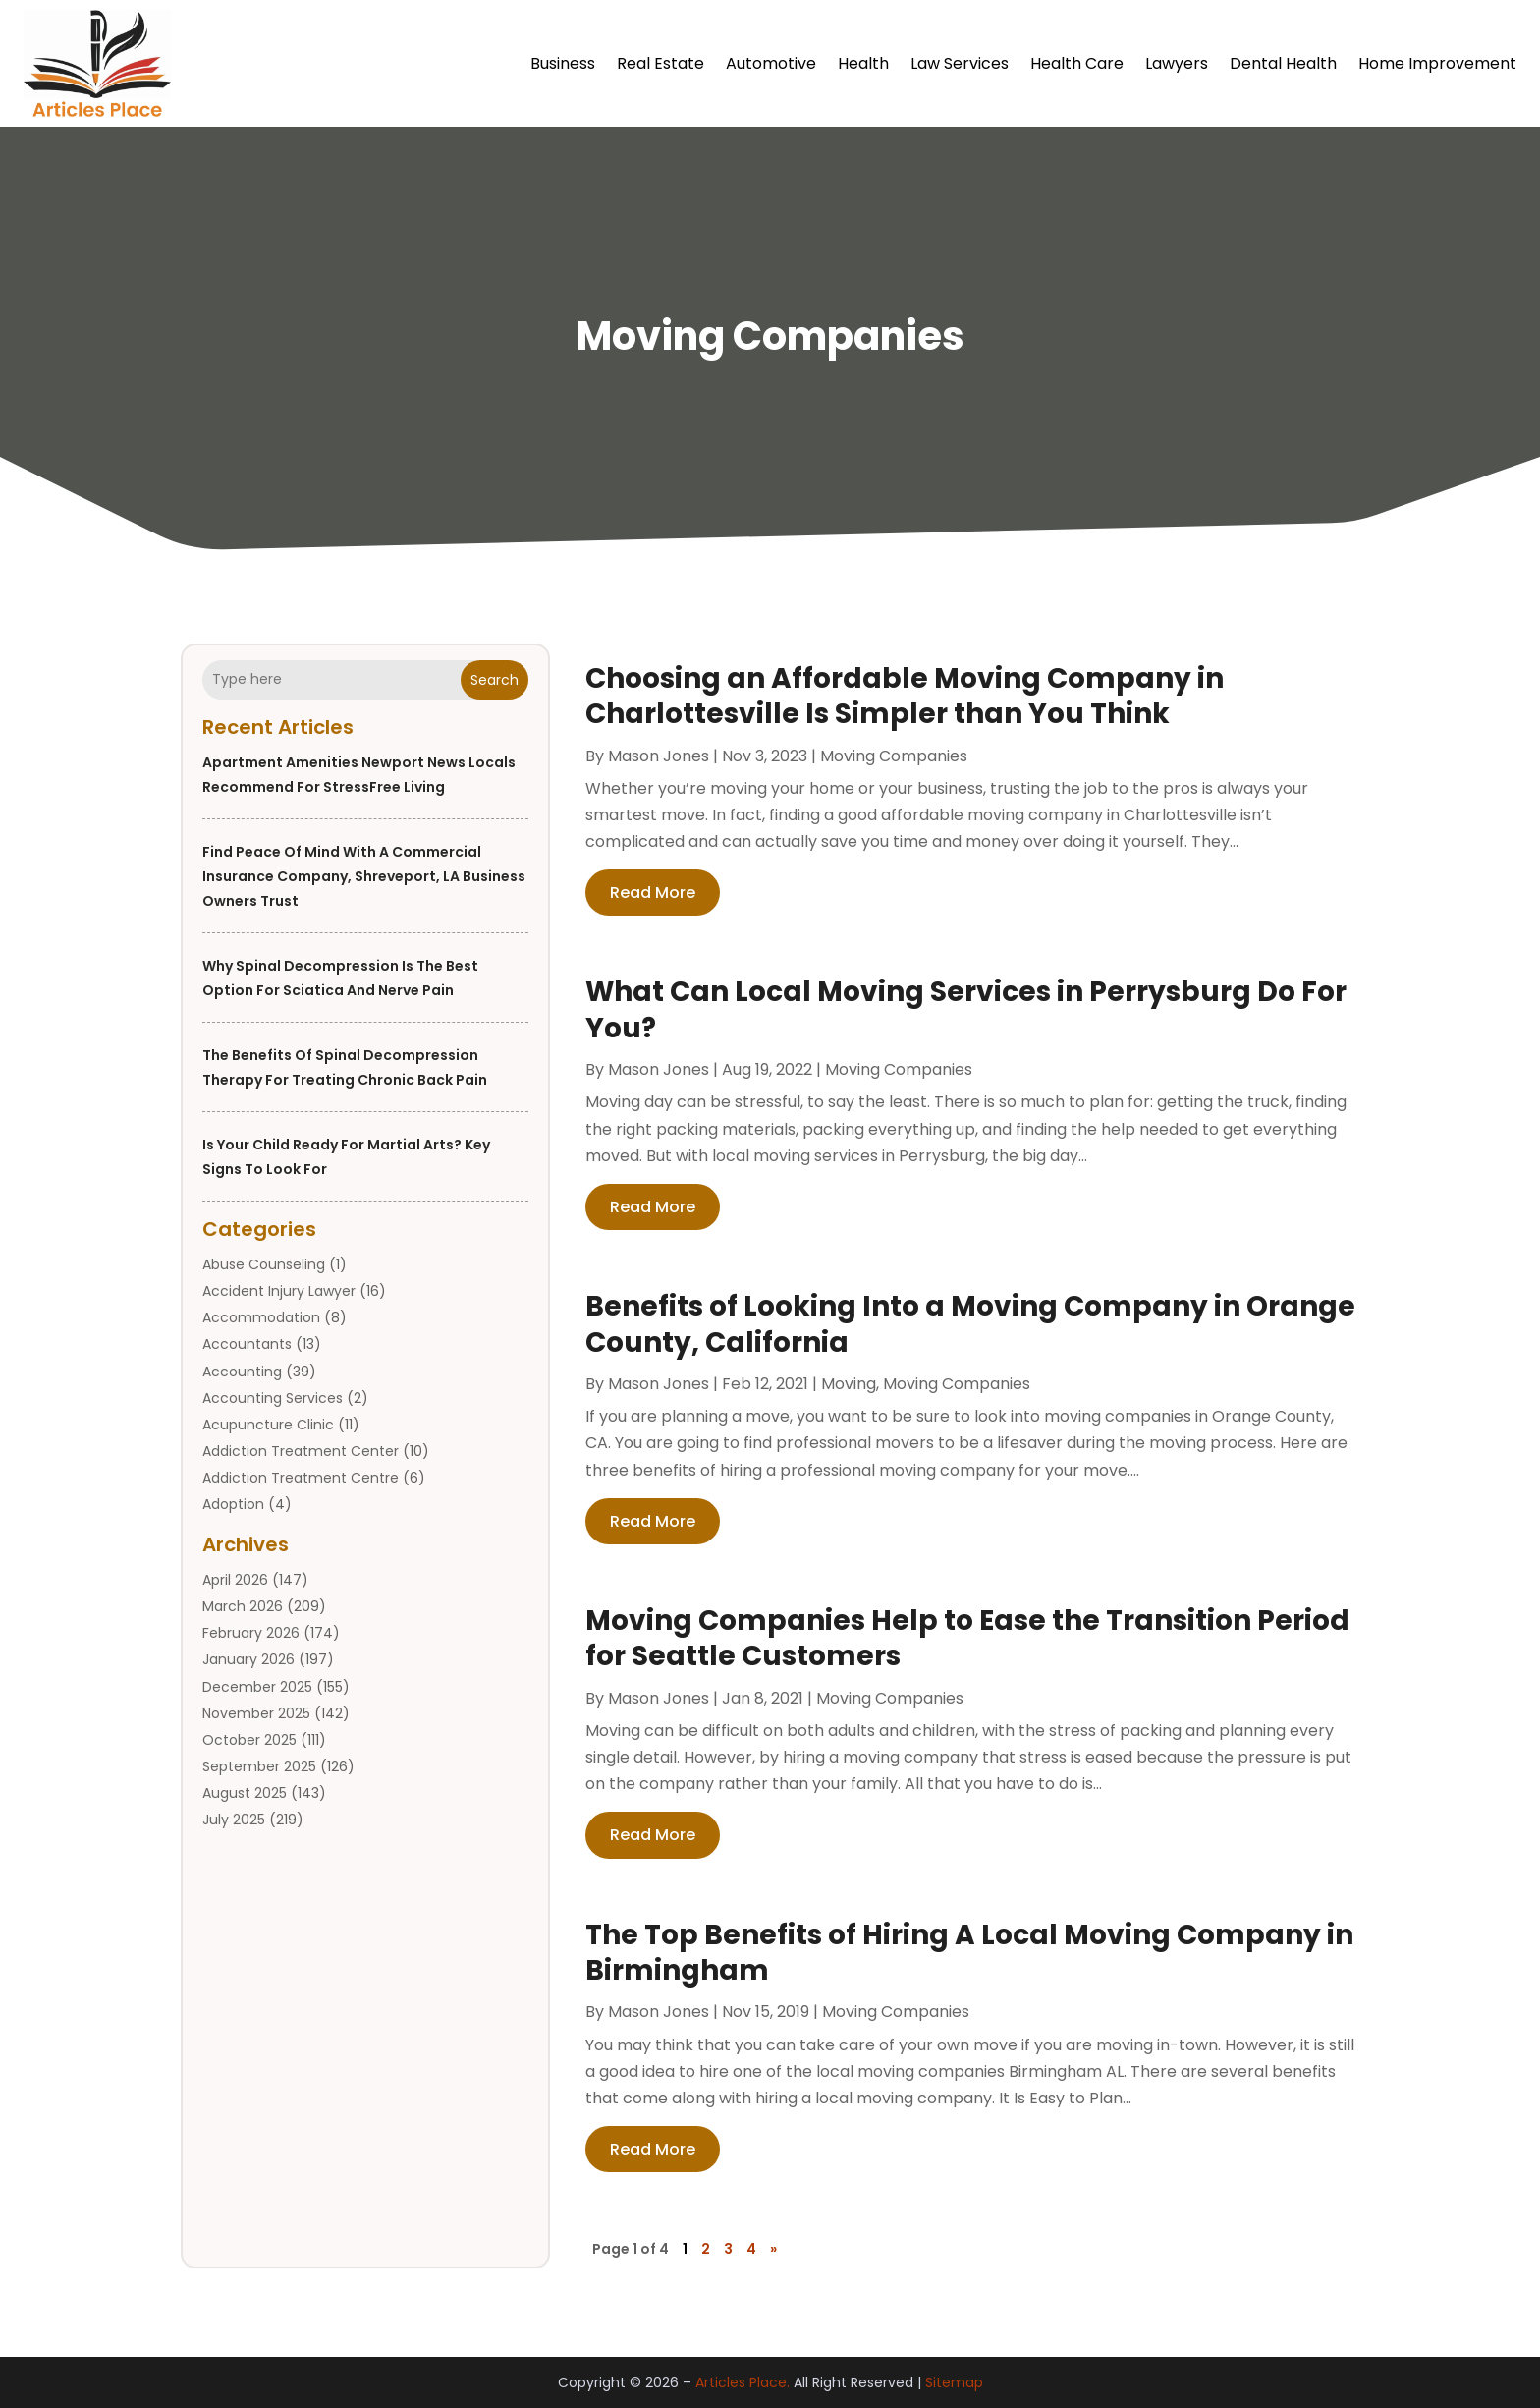 This screenshot has height=2408, width=1540. What do you see at coordinates (263, 1264) in the screenshot?
I see `Abuse Counseling` at bounding box center [263, 1264].